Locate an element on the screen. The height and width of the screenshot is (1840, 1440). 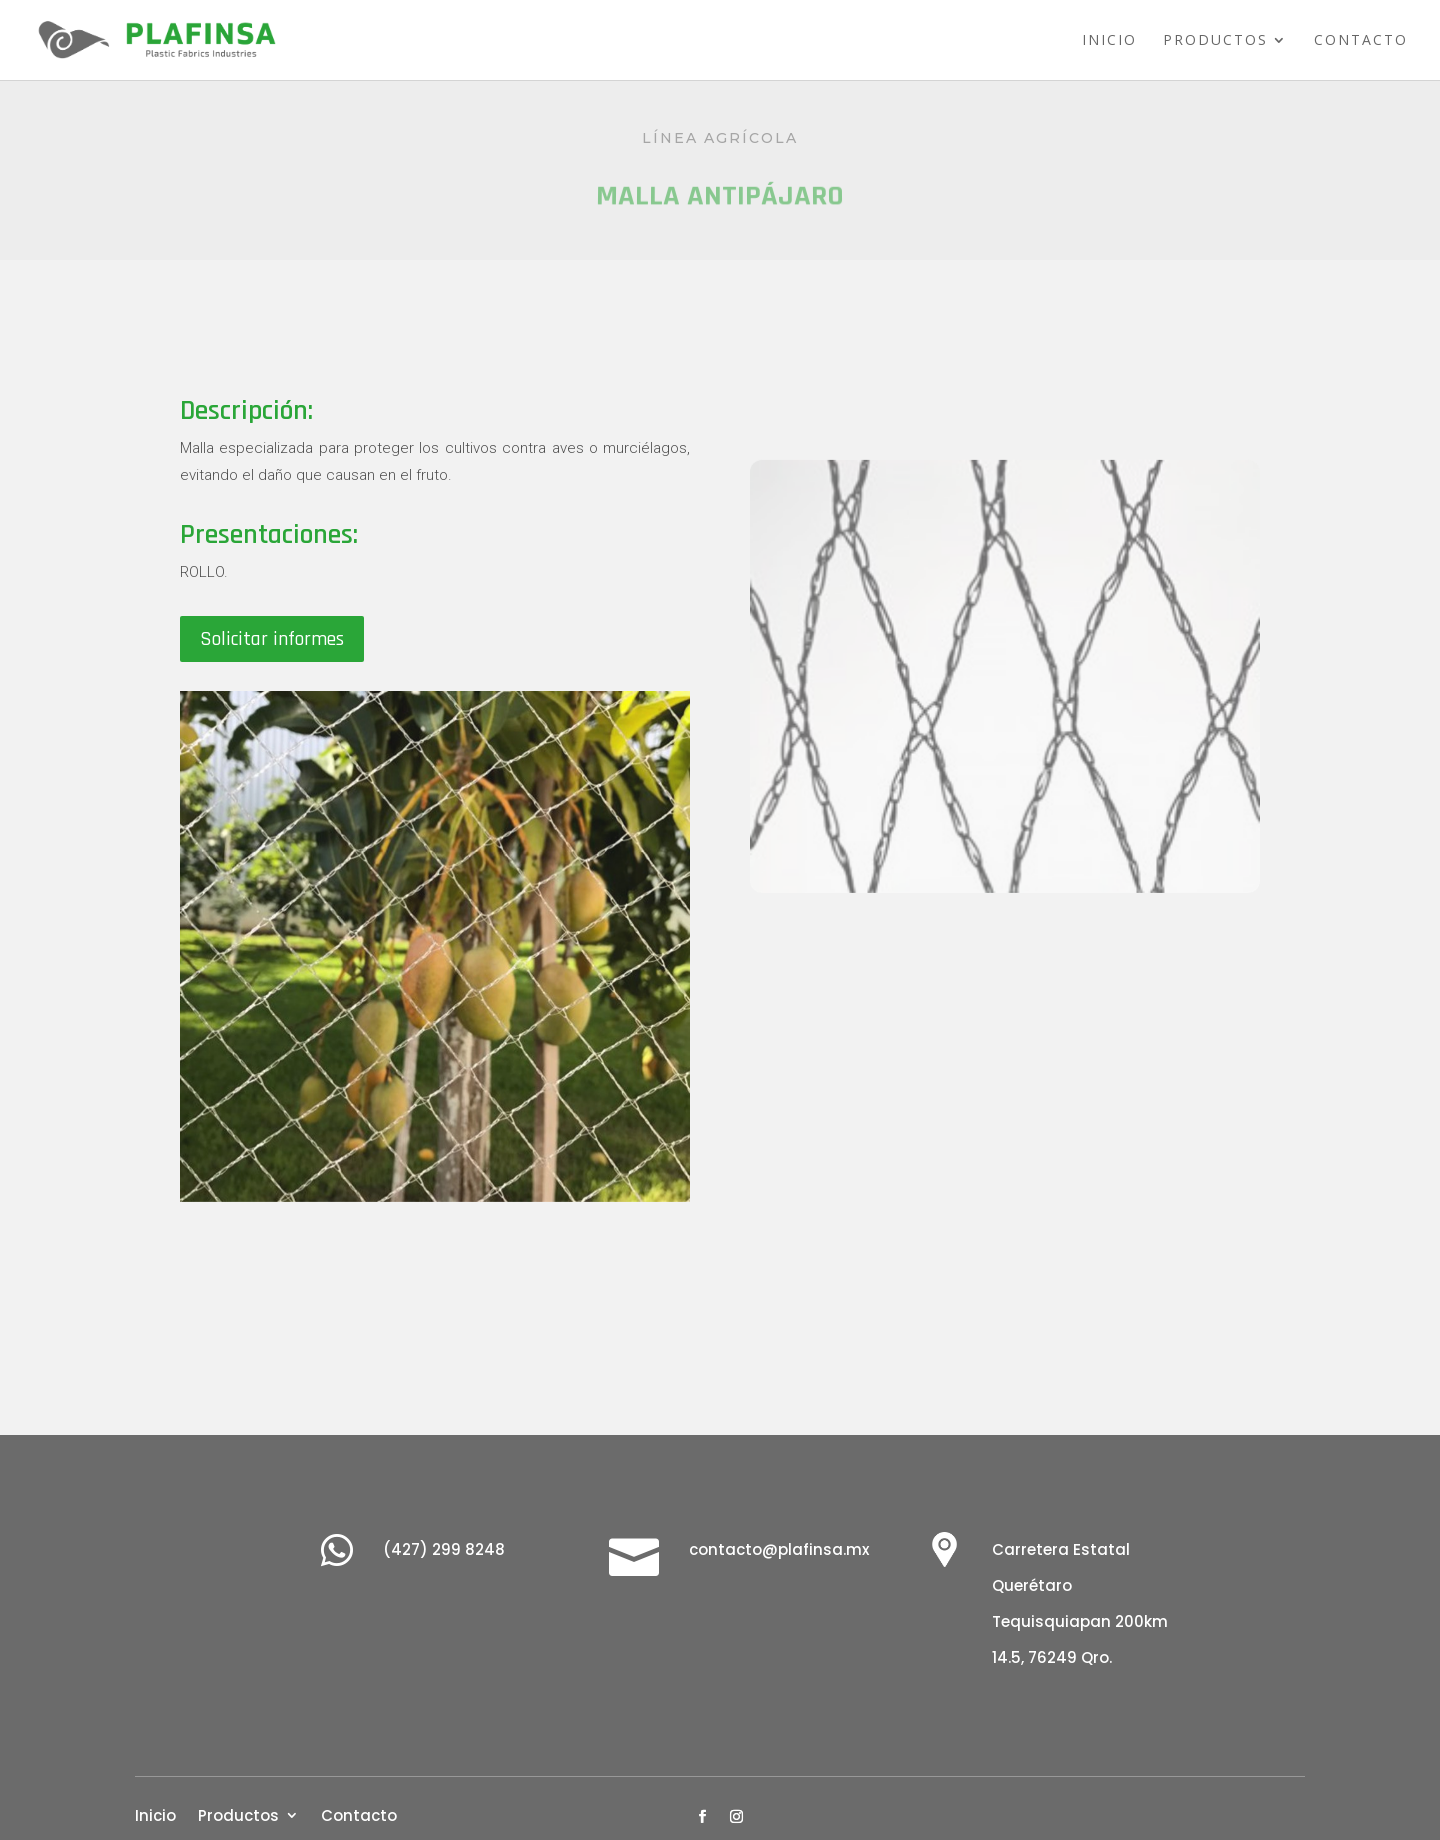
Solicitar informes is located at coordinates (272, 639).